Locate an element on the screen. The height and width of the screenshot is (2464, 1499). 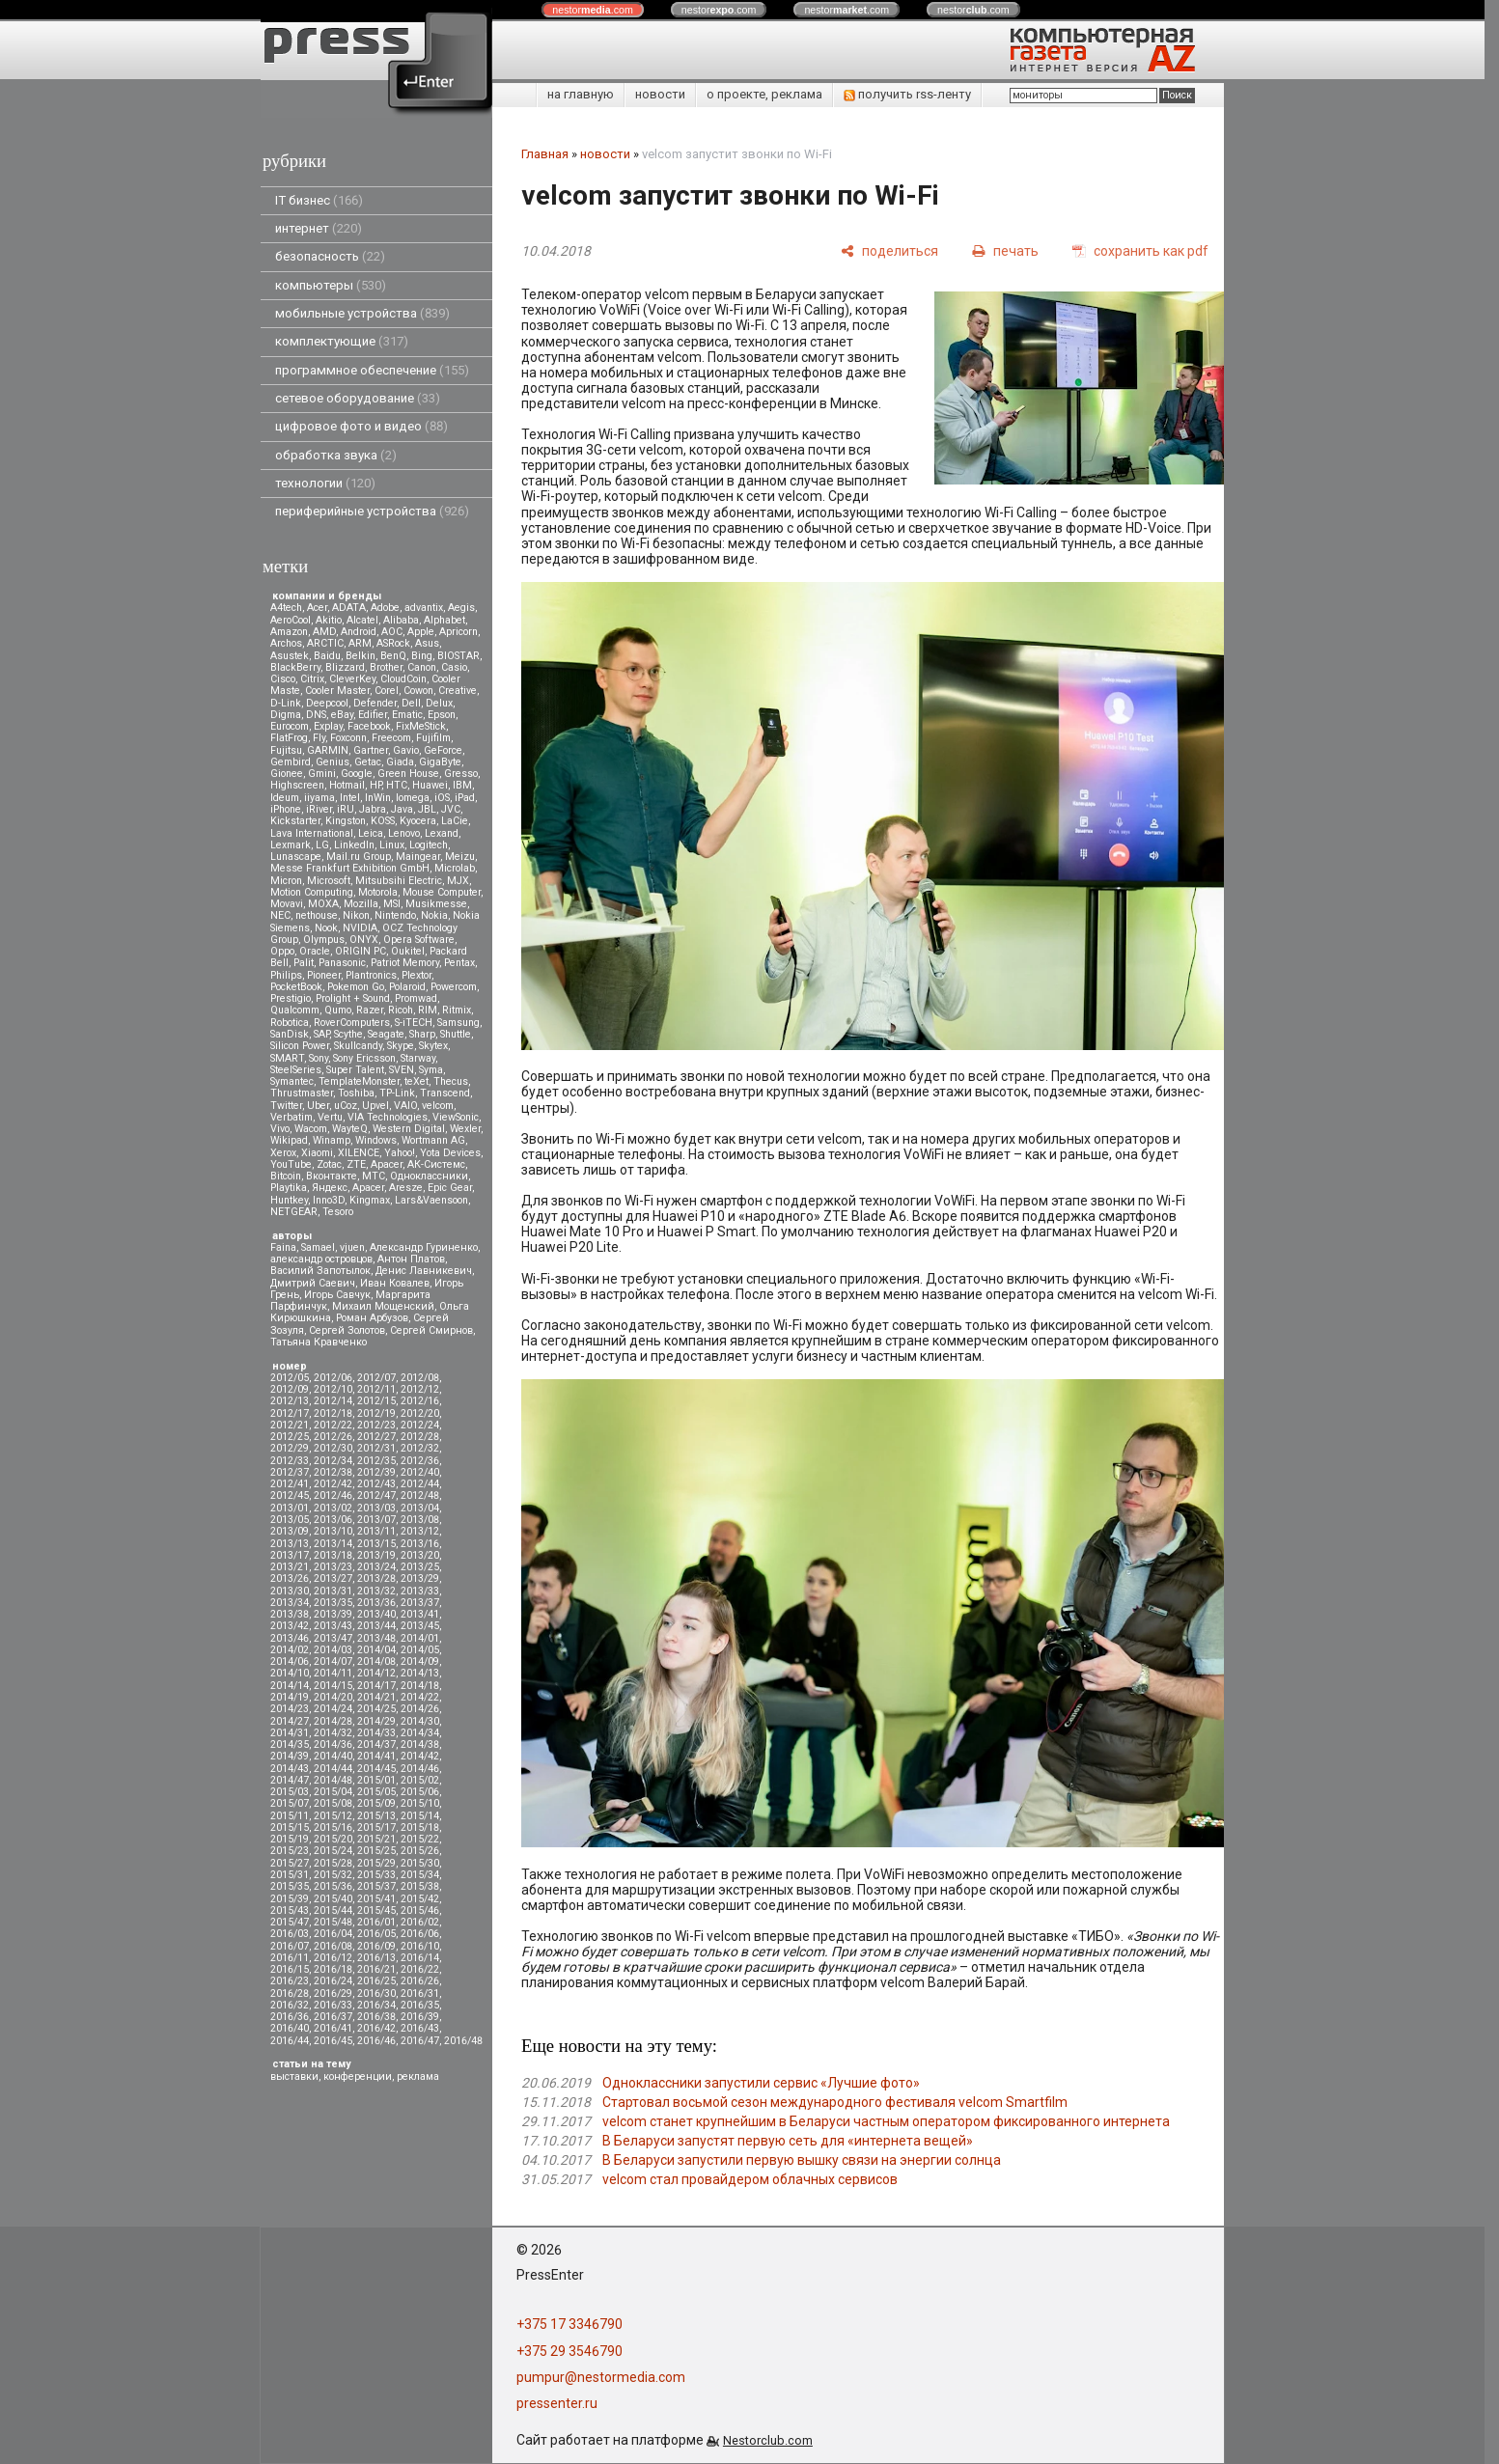
2015/20 is located at coordinates (333, 1839).